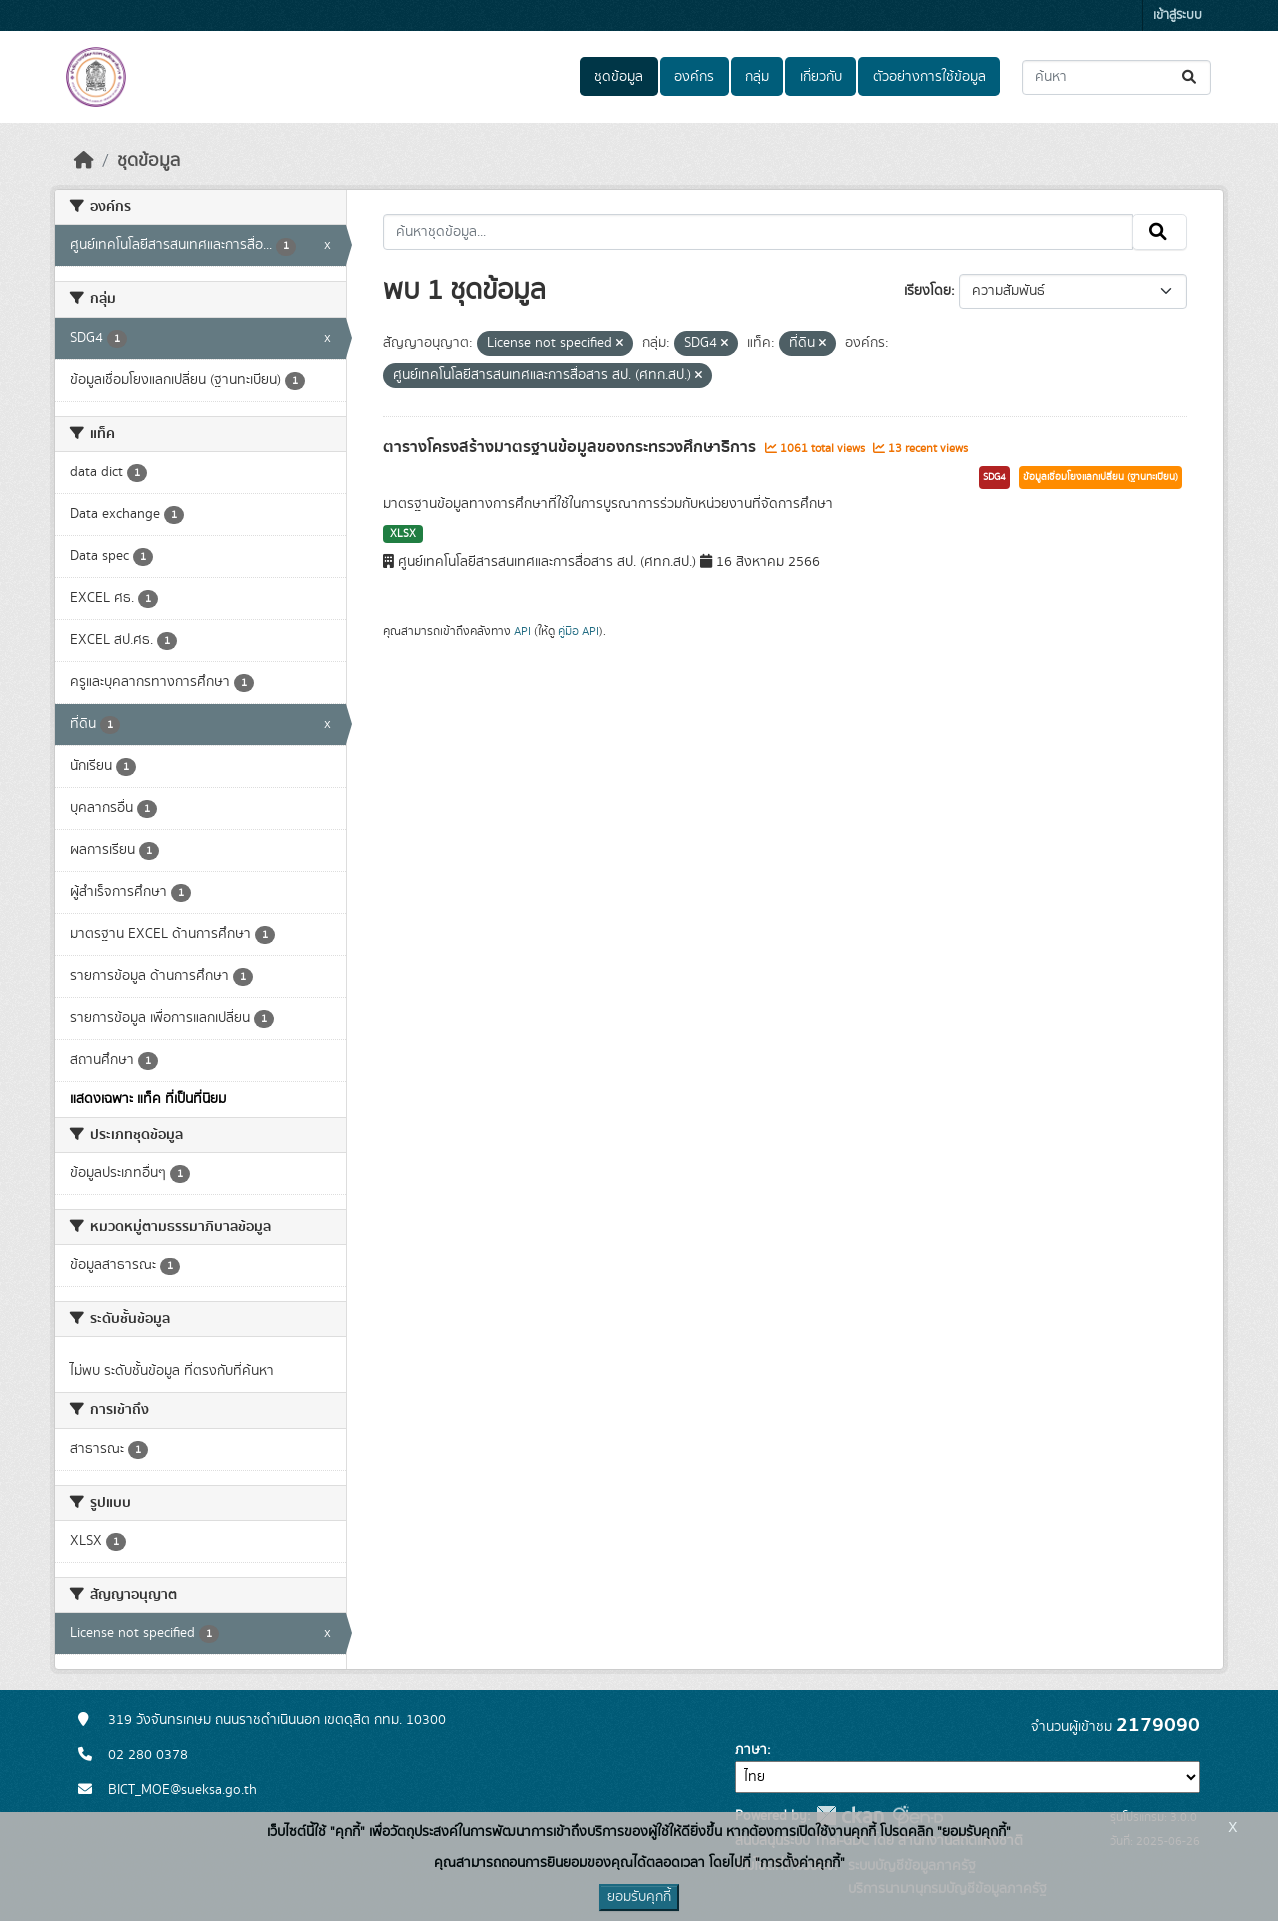 The height and width of the screenshot is (1921, 1278). Describe the element at coordinates (694, 77) in the screenshot. I see `องค์กร` at that location.